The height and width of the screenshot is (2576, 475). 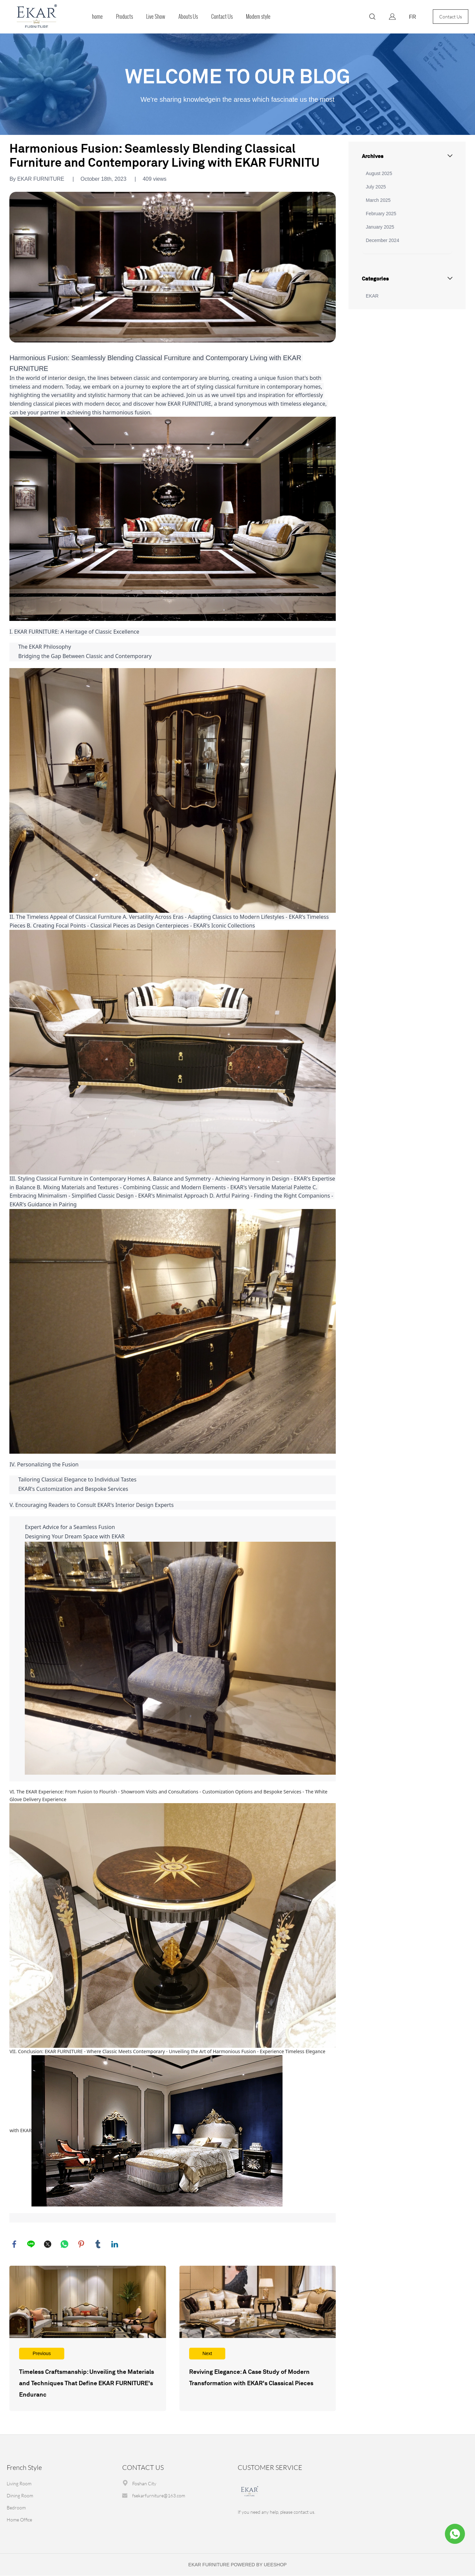 I want to click on Read More, so click(x=87, y=2338).